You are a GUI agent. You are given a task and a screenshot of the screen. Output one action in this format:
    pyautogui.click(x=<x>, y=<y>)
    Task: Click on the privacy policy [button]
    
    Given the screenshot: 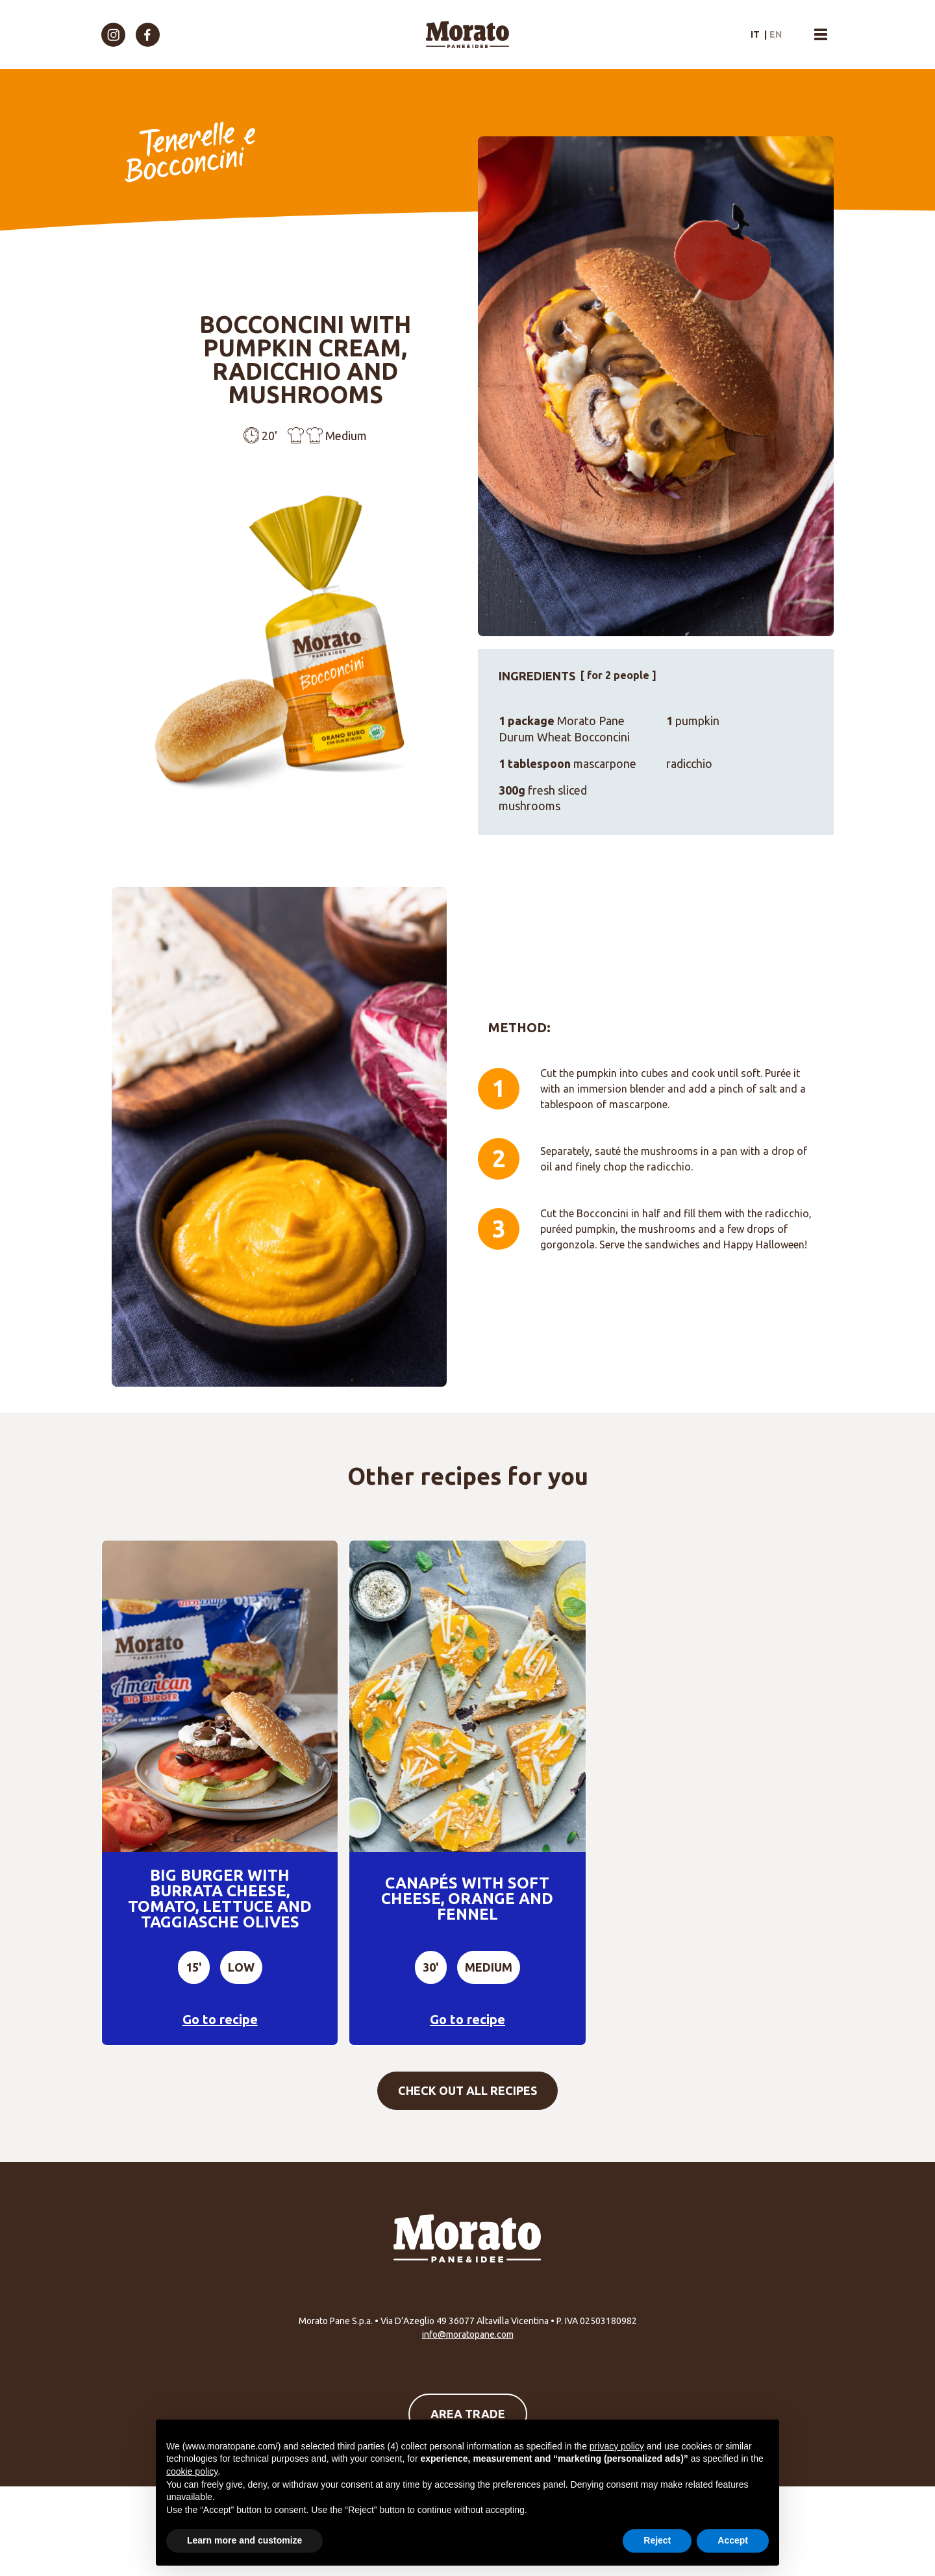 What is the action you would take?
    pyautogui.click(x=617, y=2446)
    